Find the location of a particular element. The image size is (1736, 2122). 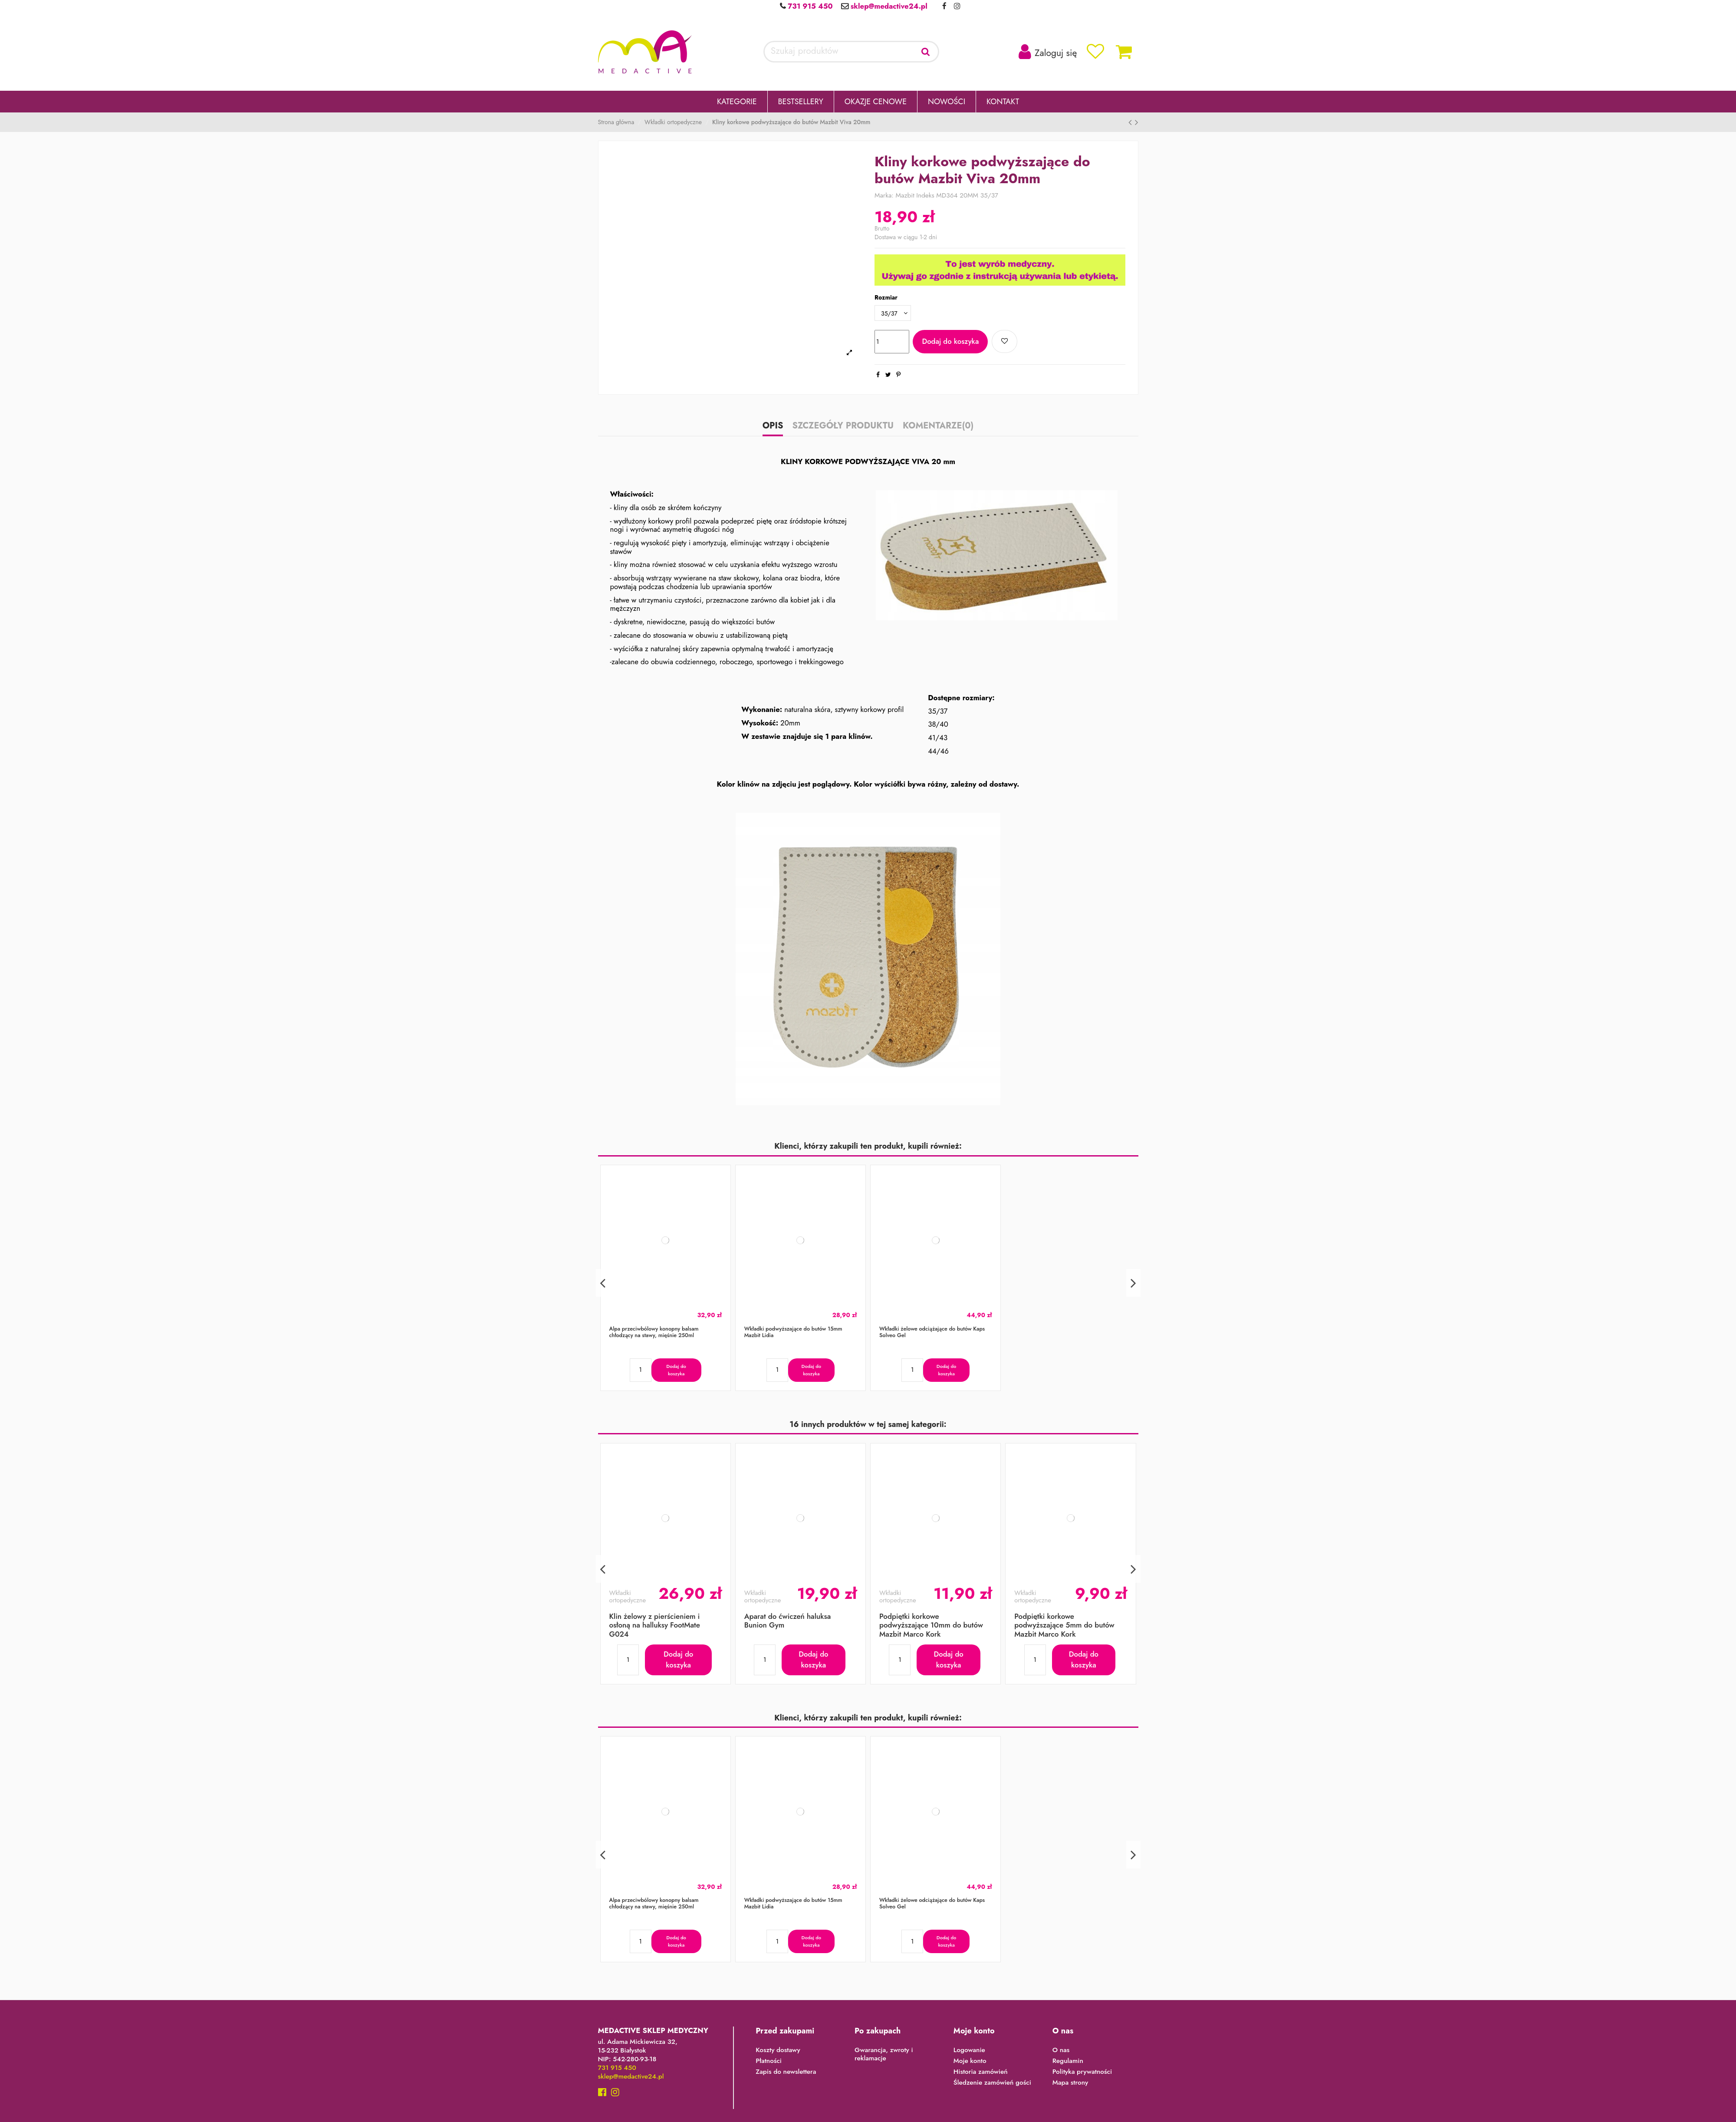

Klin żelowy z pierścieniem i osłoną na halluksy FootMate G024 is located at coordinates (654, 1625).